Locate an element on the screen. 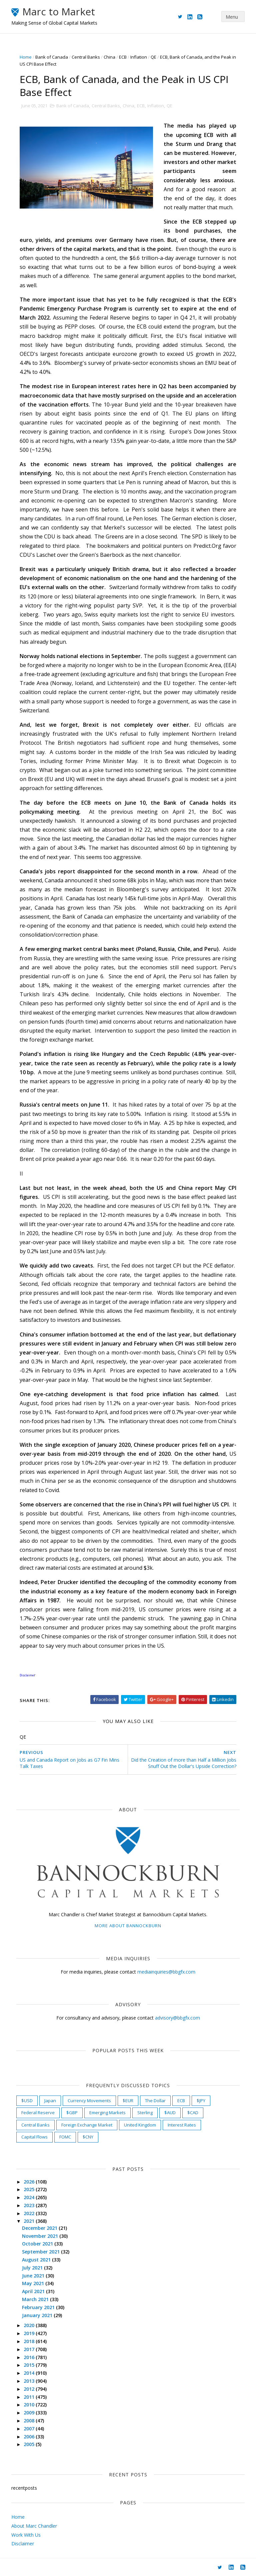 This screenshot has height=2576, width=256. Inflation is located at coordinates (138, 57).